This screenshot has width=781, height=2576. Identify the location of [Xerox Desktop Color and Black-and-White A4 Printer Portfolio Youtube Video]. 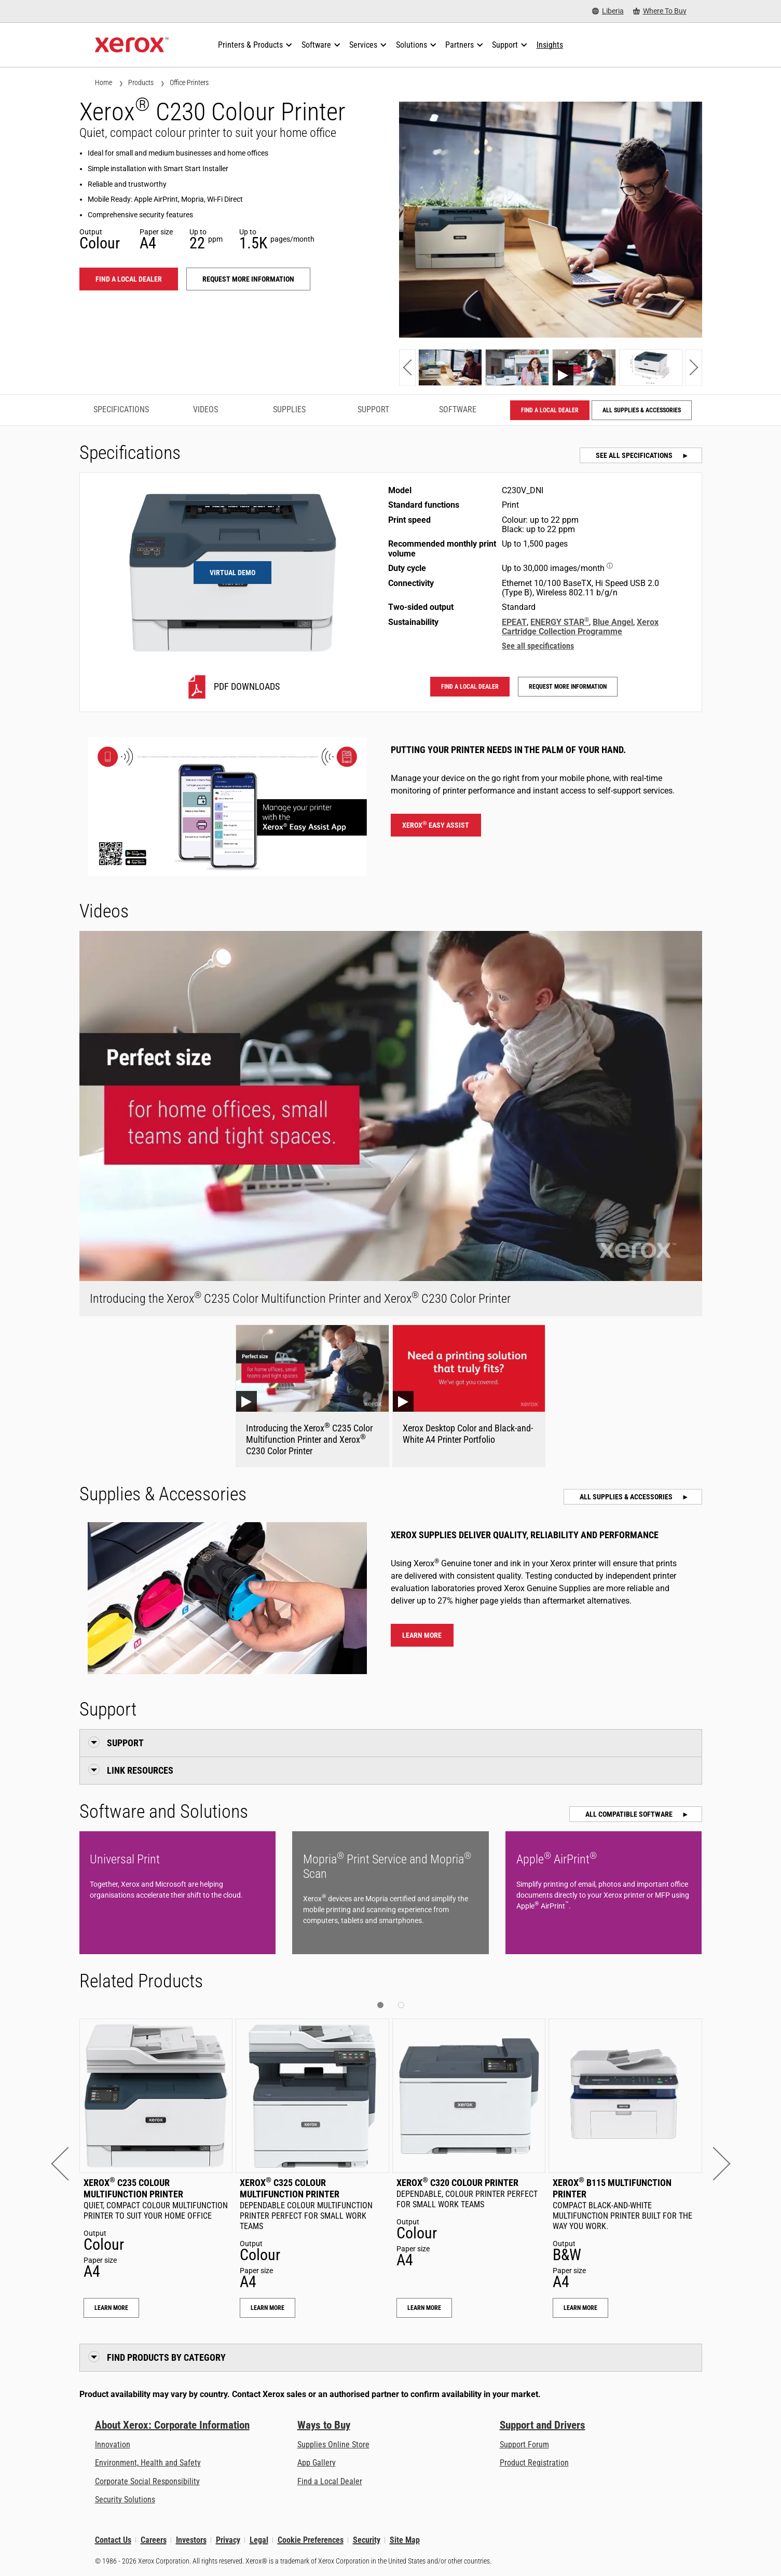
(469, 1396).